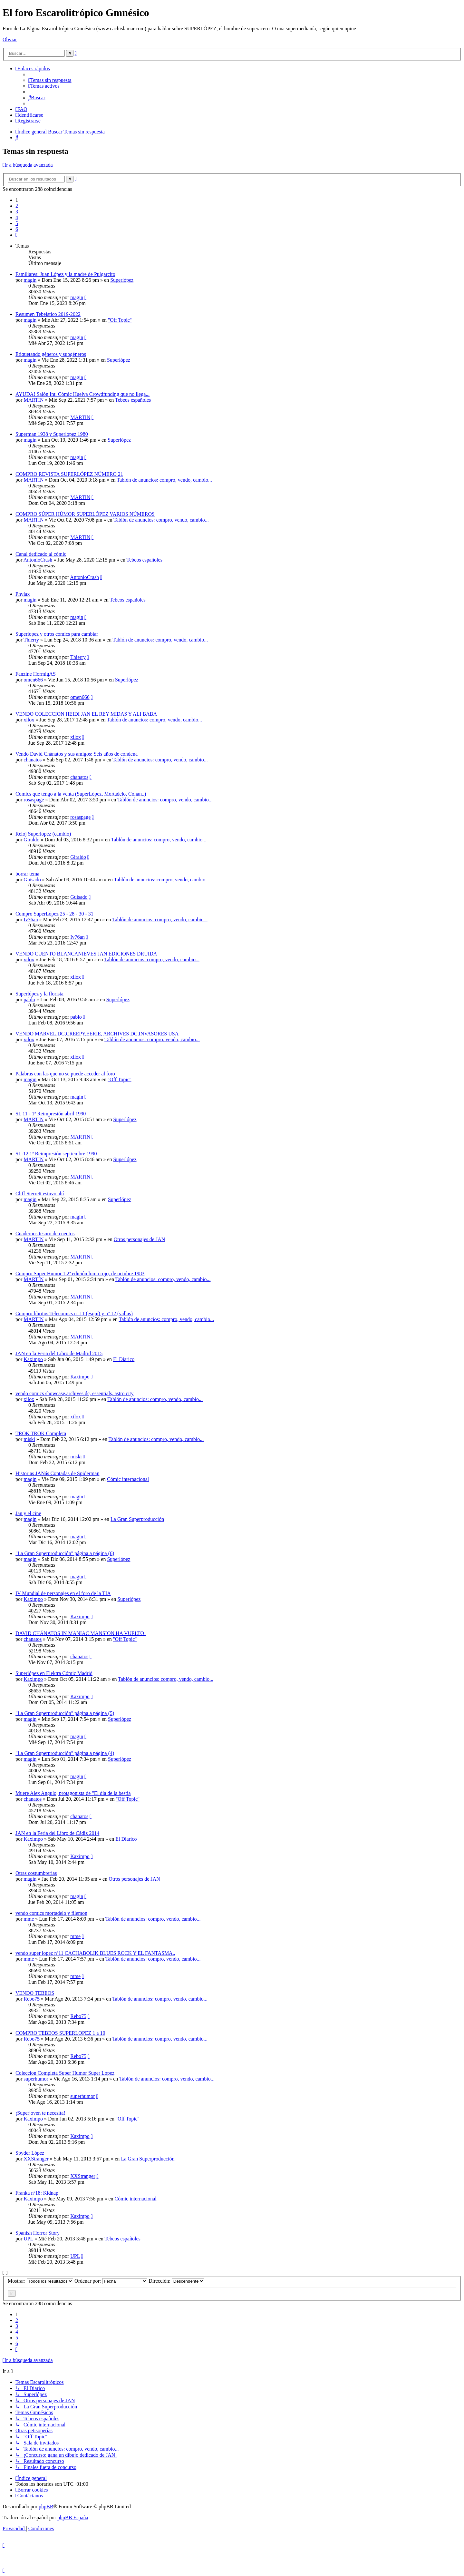 The height and width of the screenshot is (2576, 464). Describe the element at coordinates (80, 1633) in the screenshot. I see `DAVID CHÁNATOS IN MANIAC MANSION HA VUELTO!` at that location.